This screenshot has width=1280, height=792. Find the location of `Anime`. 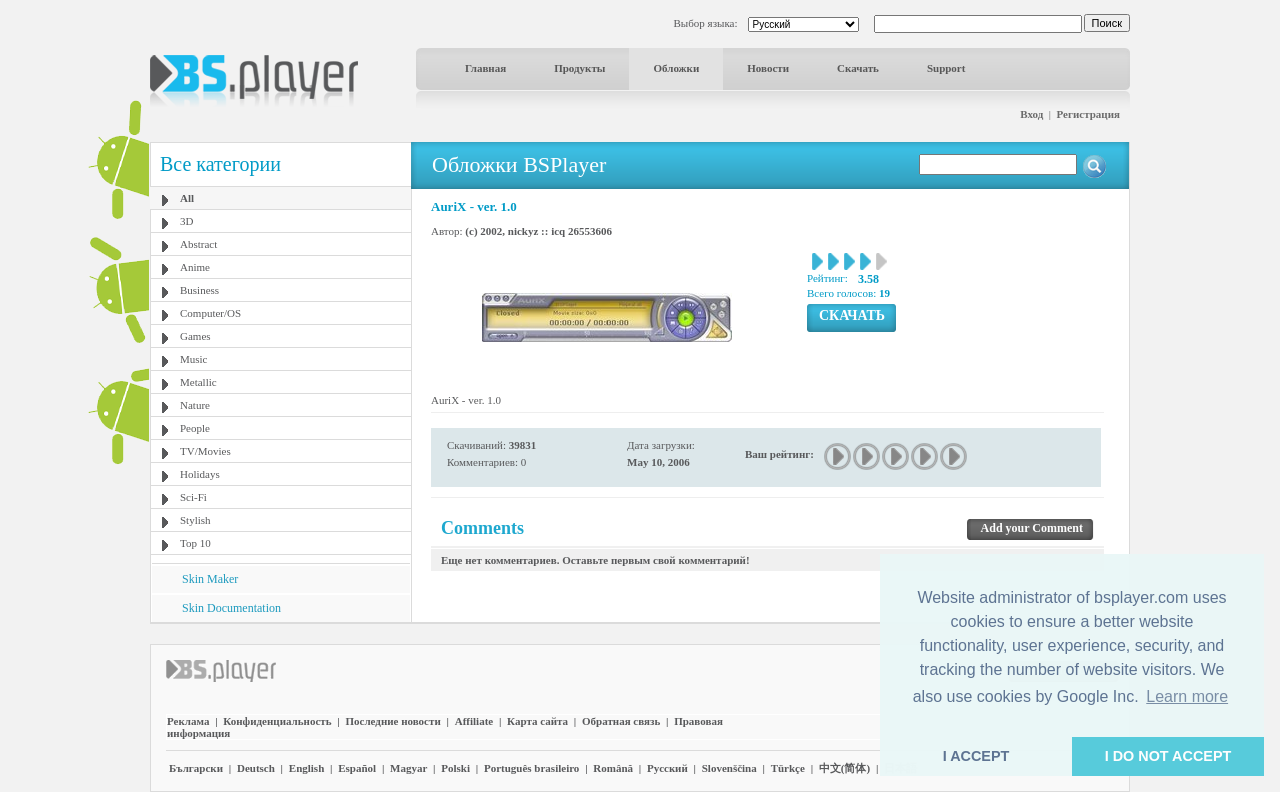

Anime is located at coordinates (195, 267).